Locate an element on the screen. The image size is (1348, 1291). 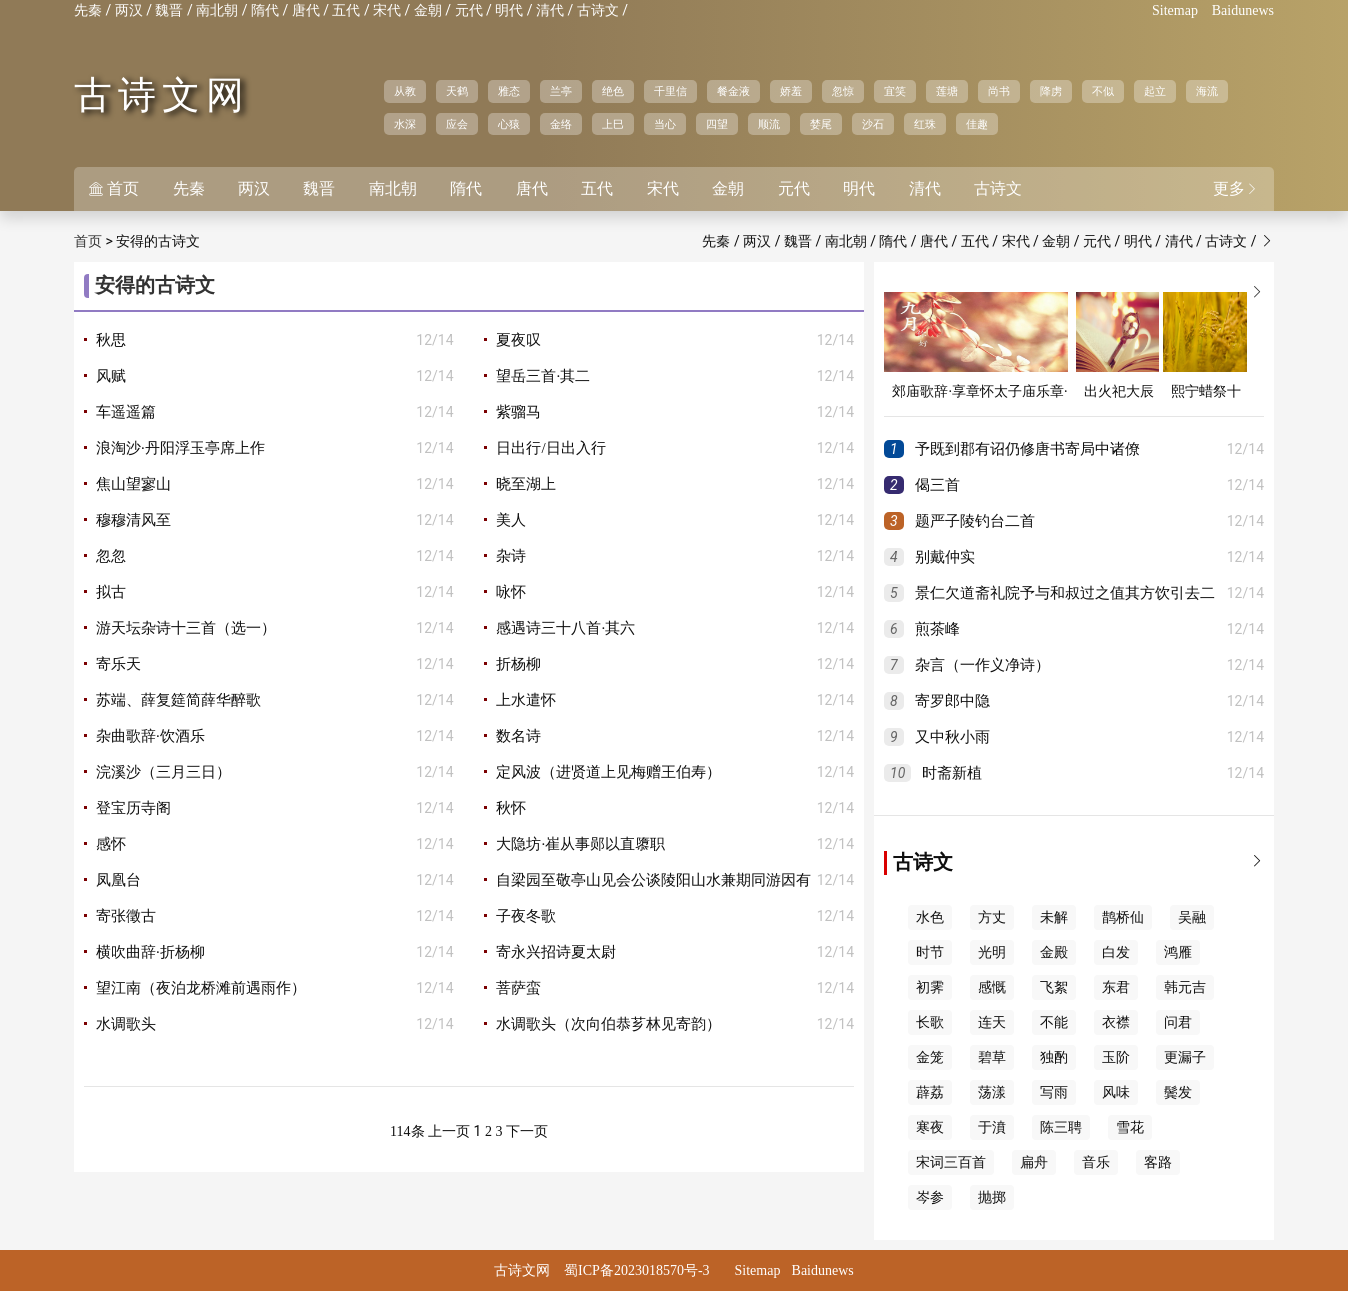
应会 is located at coordinates (457, 124).